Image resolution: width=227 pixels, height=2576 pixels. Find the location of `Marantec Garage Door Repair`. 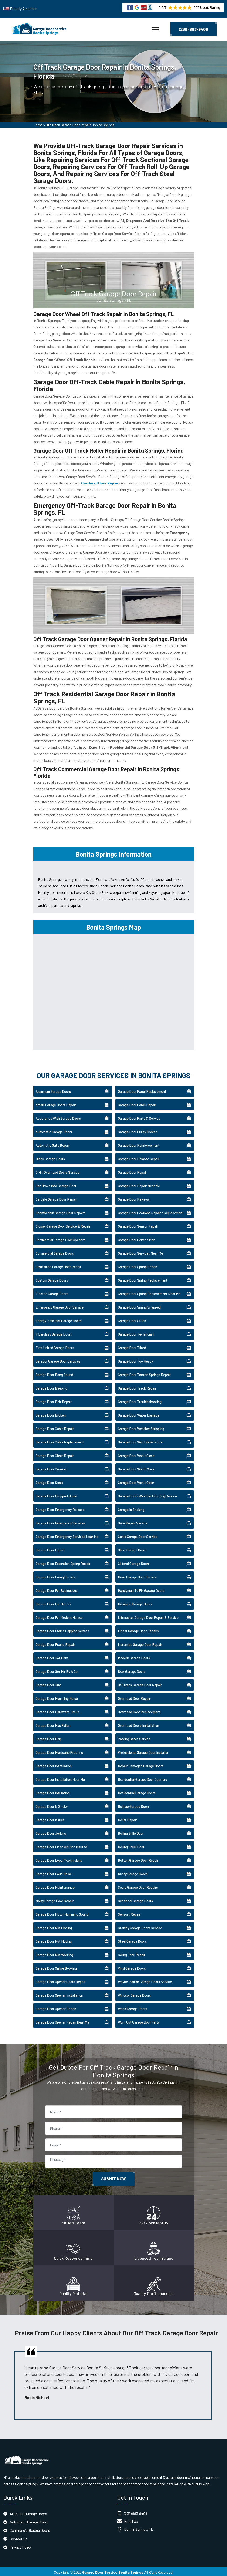

Marantec Garage Door Repair is located at coordinates (140, 1642).